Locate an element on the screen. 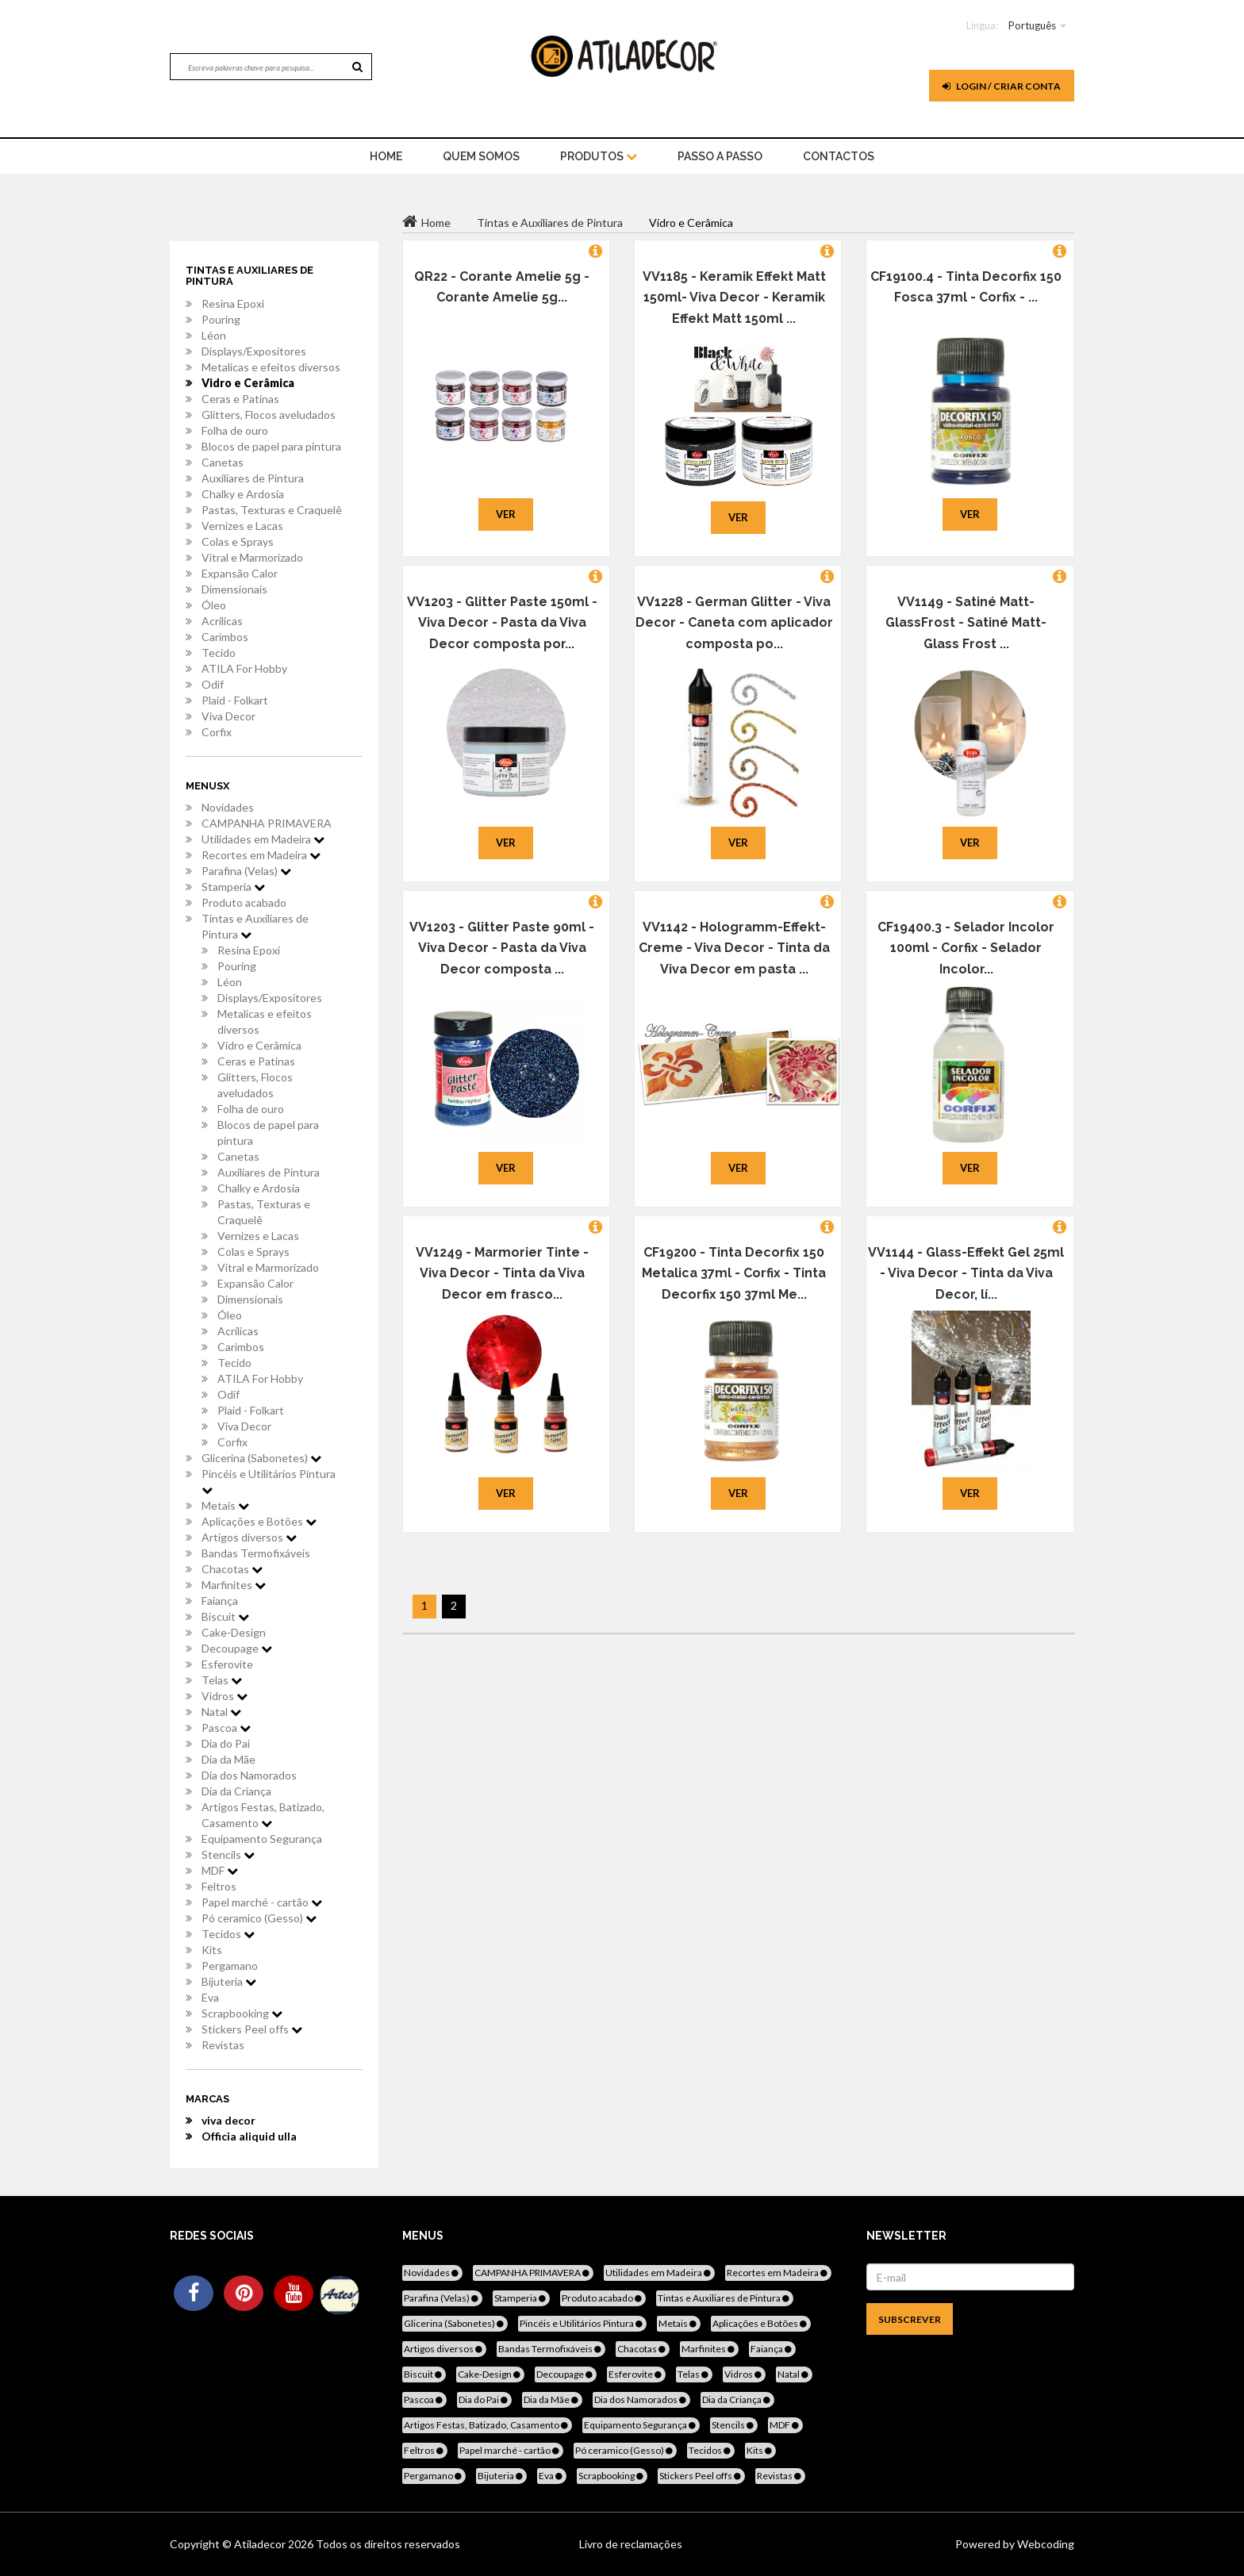 The image size is (1244, 2576). Vitral e Marmorizado is located at coordinates (252, 557).